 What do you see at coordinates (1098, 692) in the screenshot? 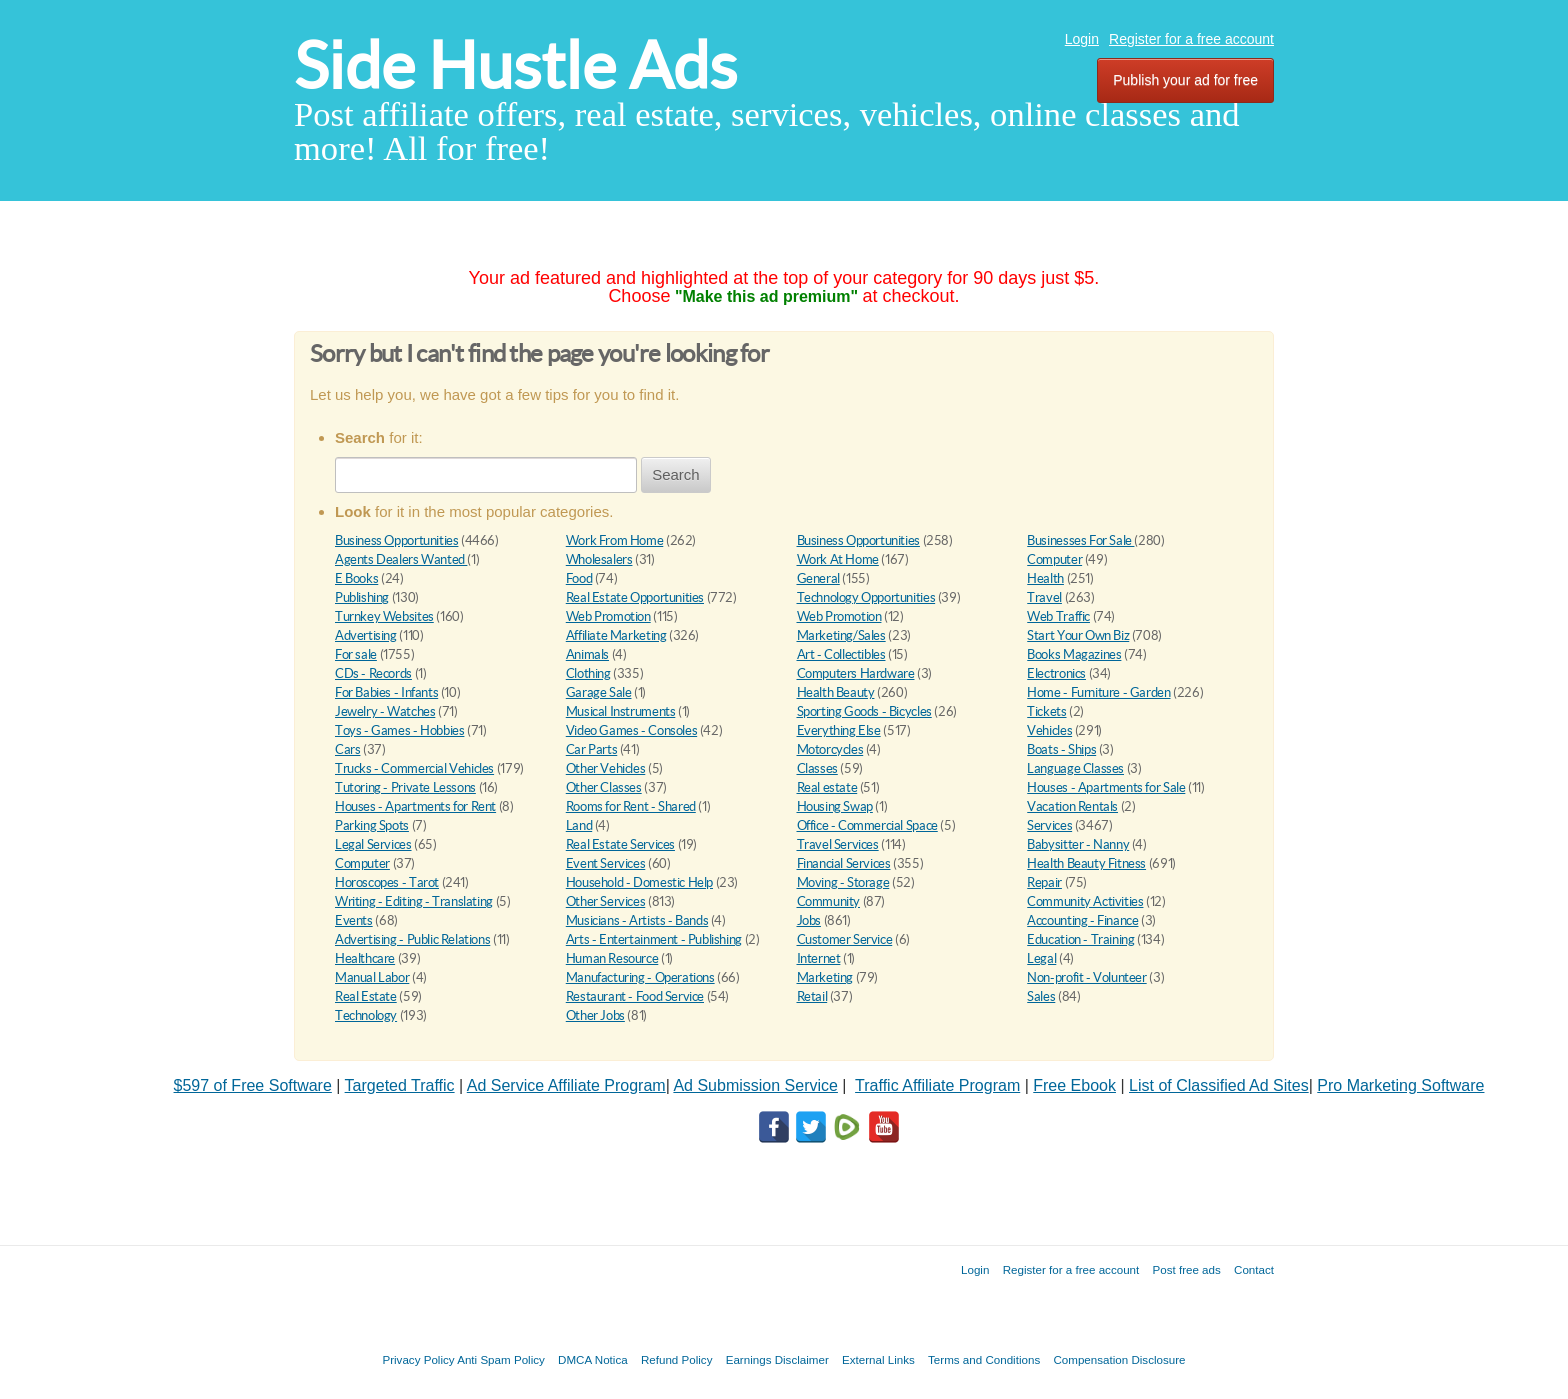
I see `Home - Furniture - Garden` at bounding box center [1098, 692].